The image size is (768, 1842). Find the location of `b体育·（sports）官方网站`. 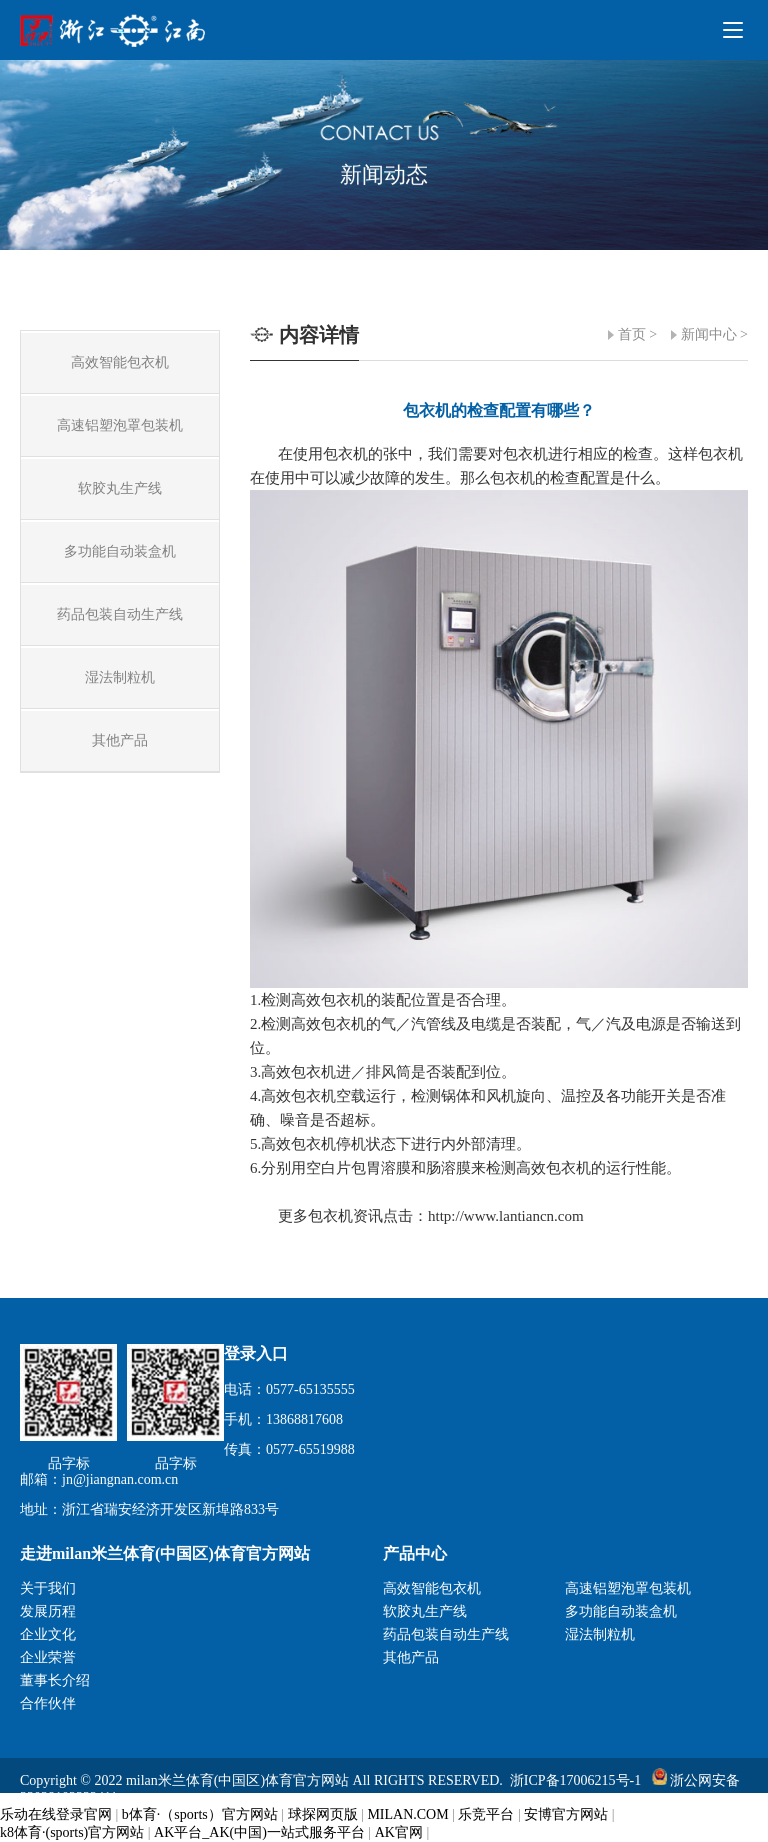

b体育·（sports）官方网站 is located at coordinates (200, 1814).